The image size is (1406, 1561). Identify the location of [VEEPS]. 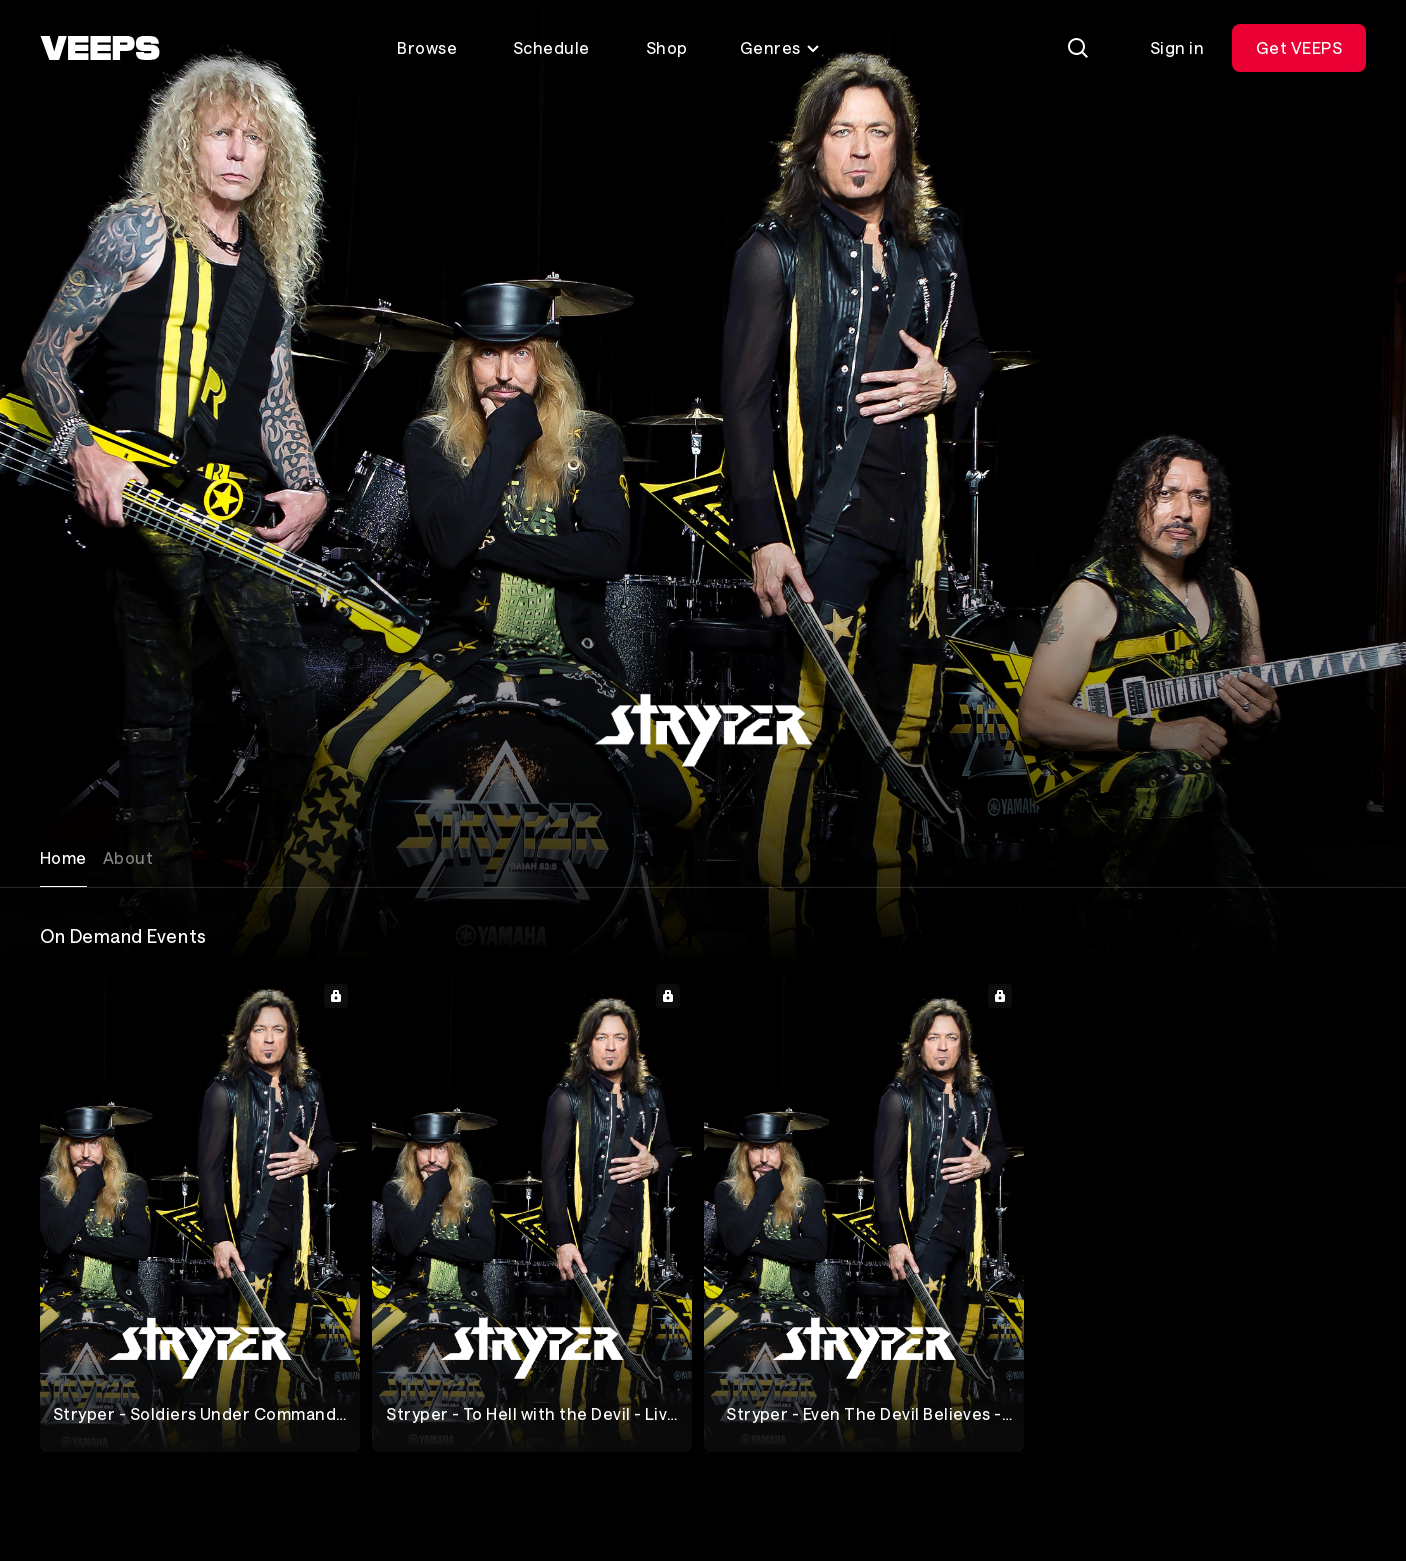
(100, 48).